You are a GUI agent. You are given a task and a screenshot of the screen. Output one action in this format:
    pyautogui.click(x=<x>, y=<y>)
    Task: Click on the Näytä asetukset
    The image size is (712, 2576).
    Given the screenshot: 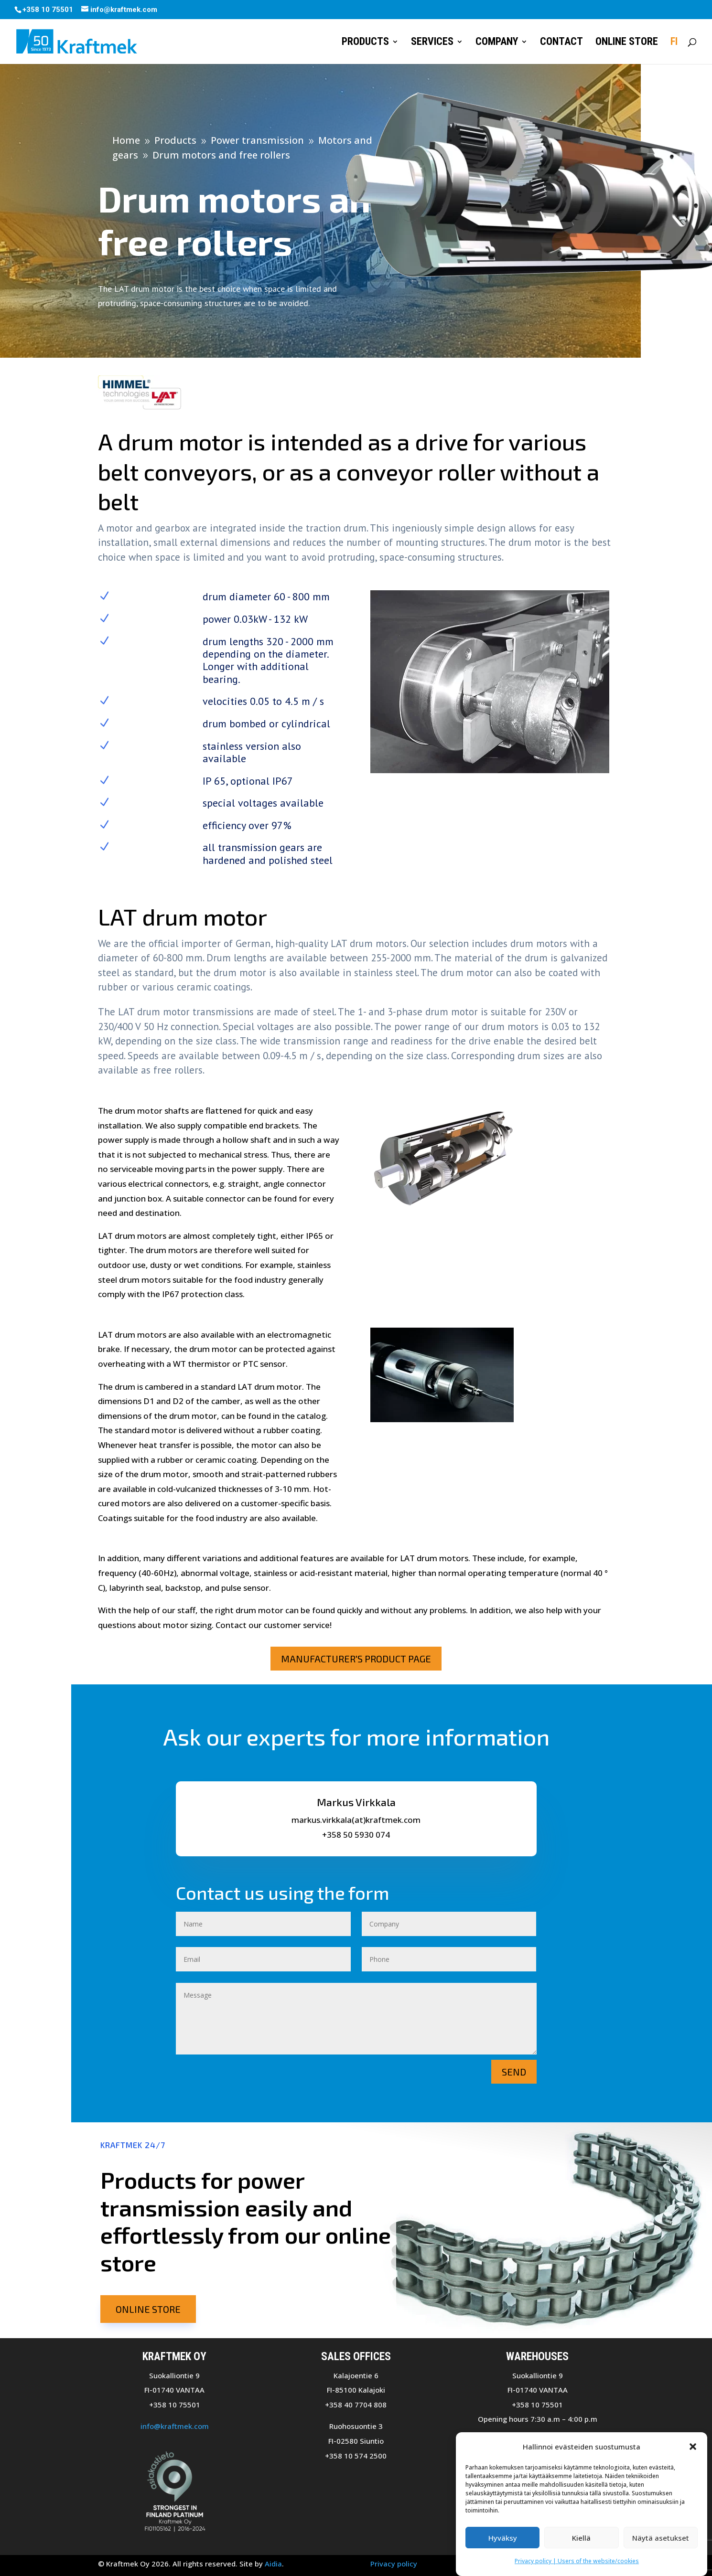 What is the action you would take?
    pyautogui.click(x=660, y=2538)
    